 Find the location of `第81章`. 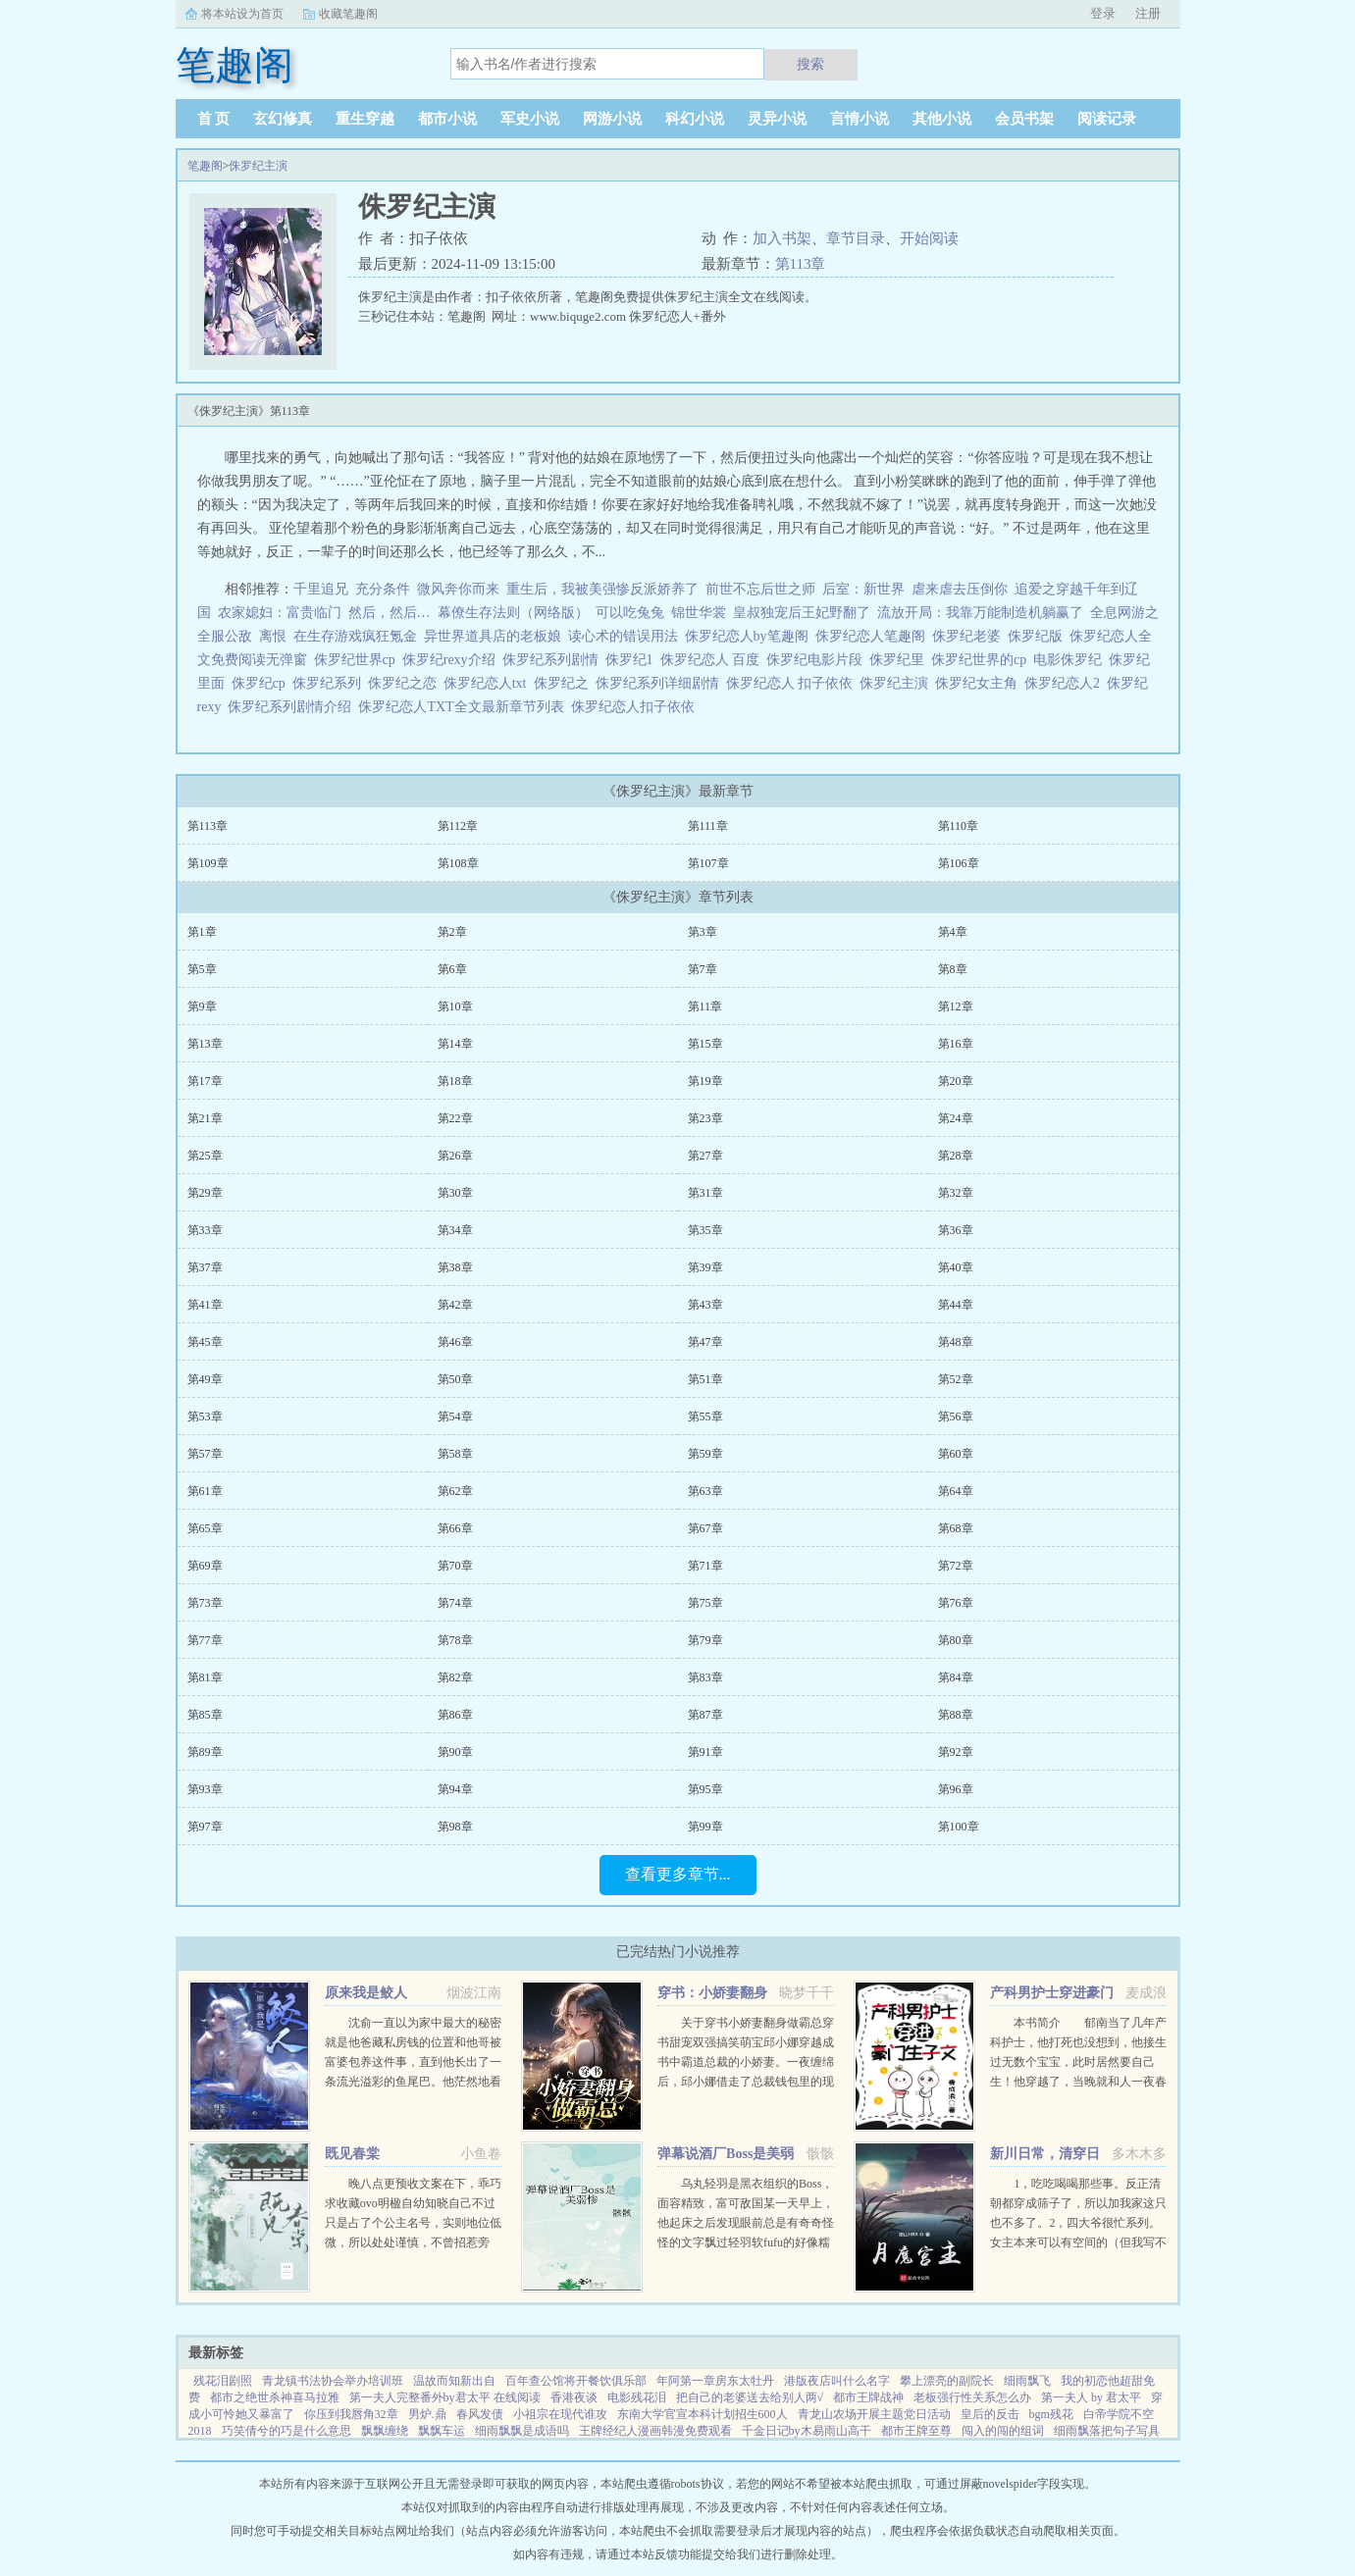

第81章 is located at coordinates (205, 1677).